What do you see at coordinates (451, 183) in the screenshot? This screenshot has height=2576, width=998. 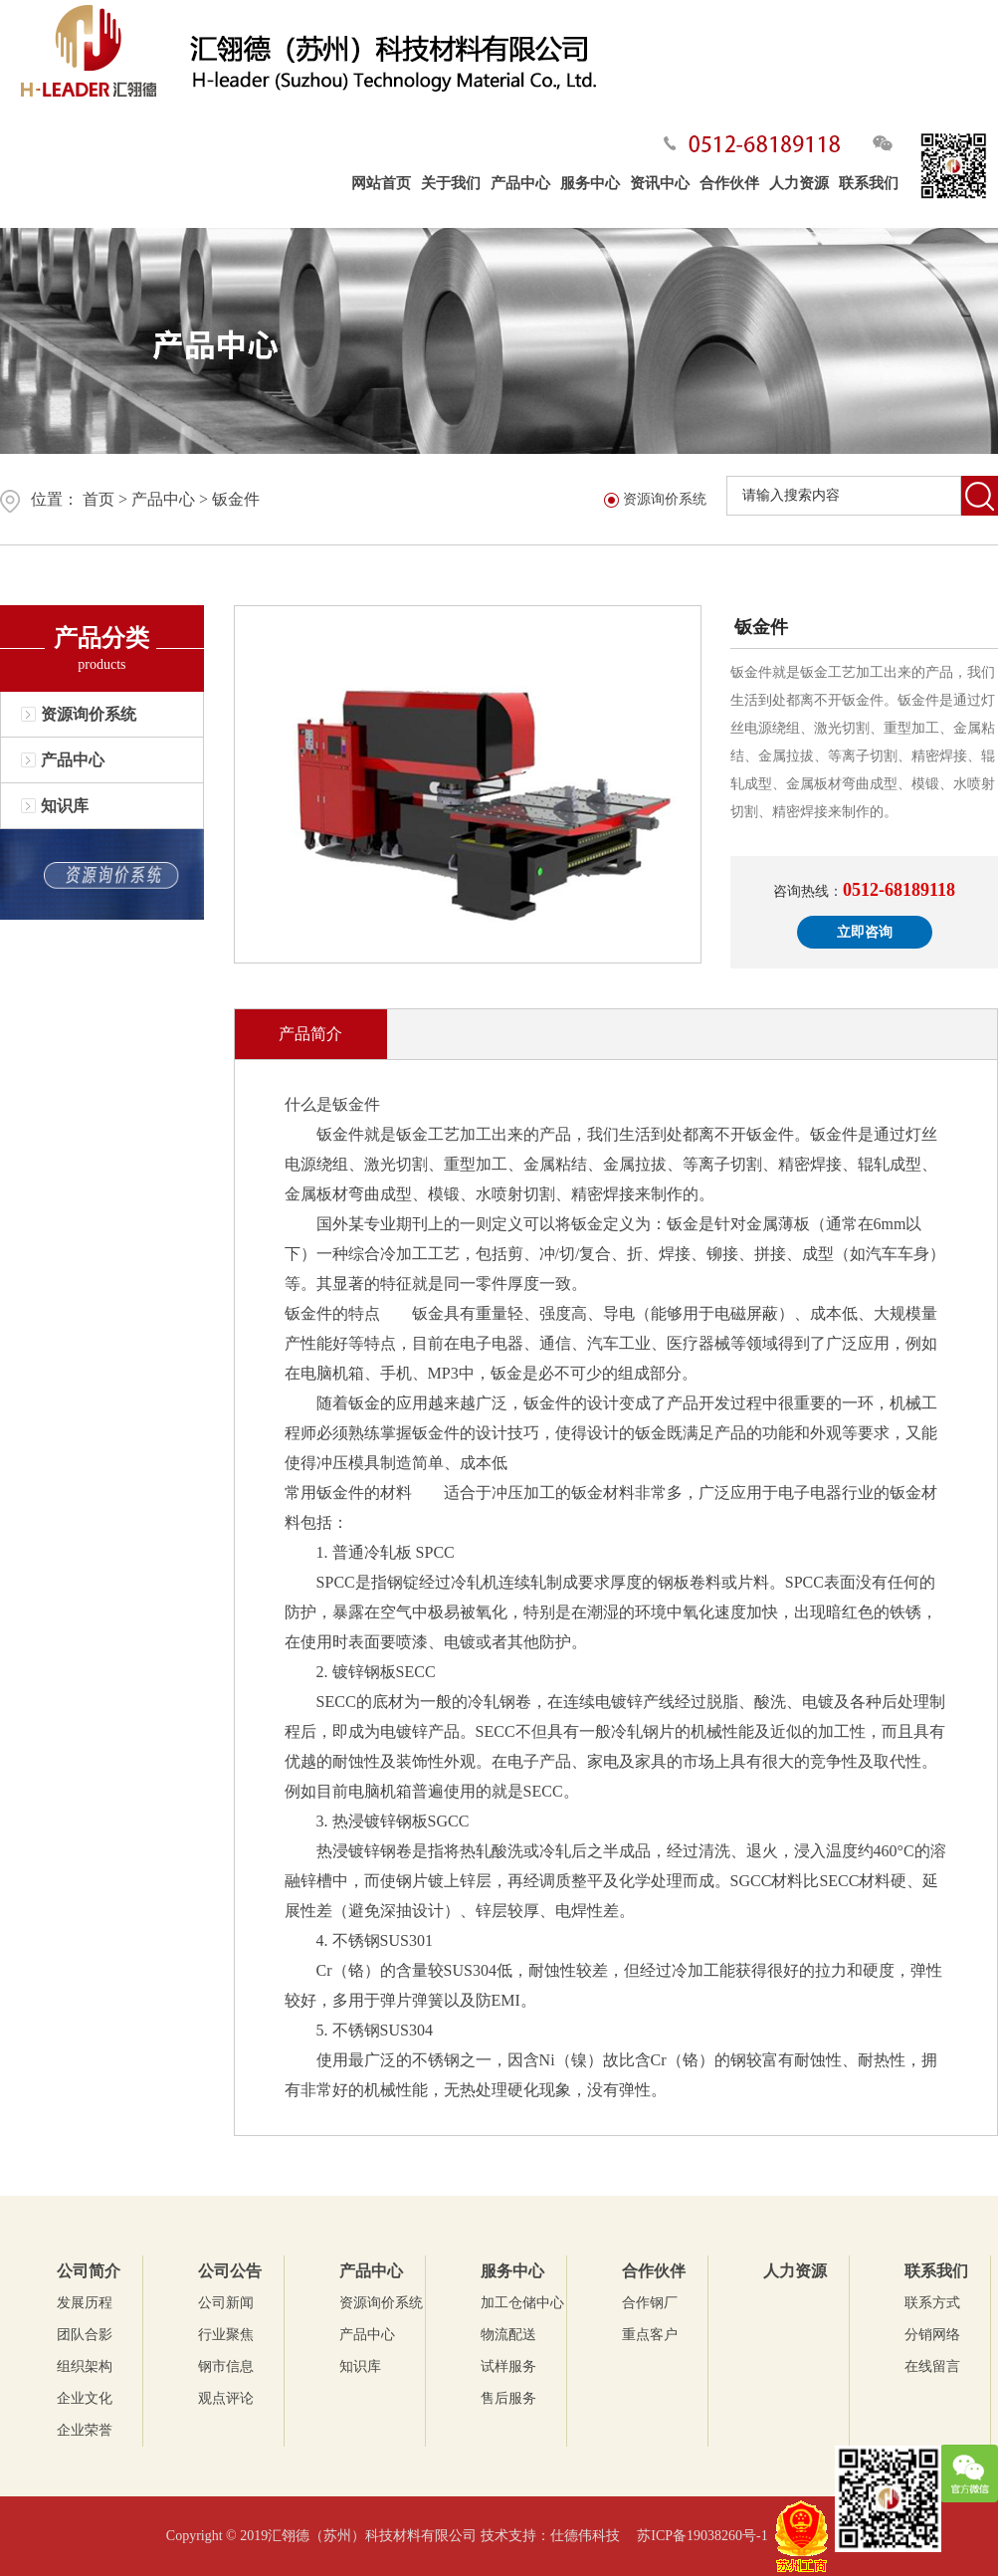 I see `关于我们` at bounding box center [451, 183].